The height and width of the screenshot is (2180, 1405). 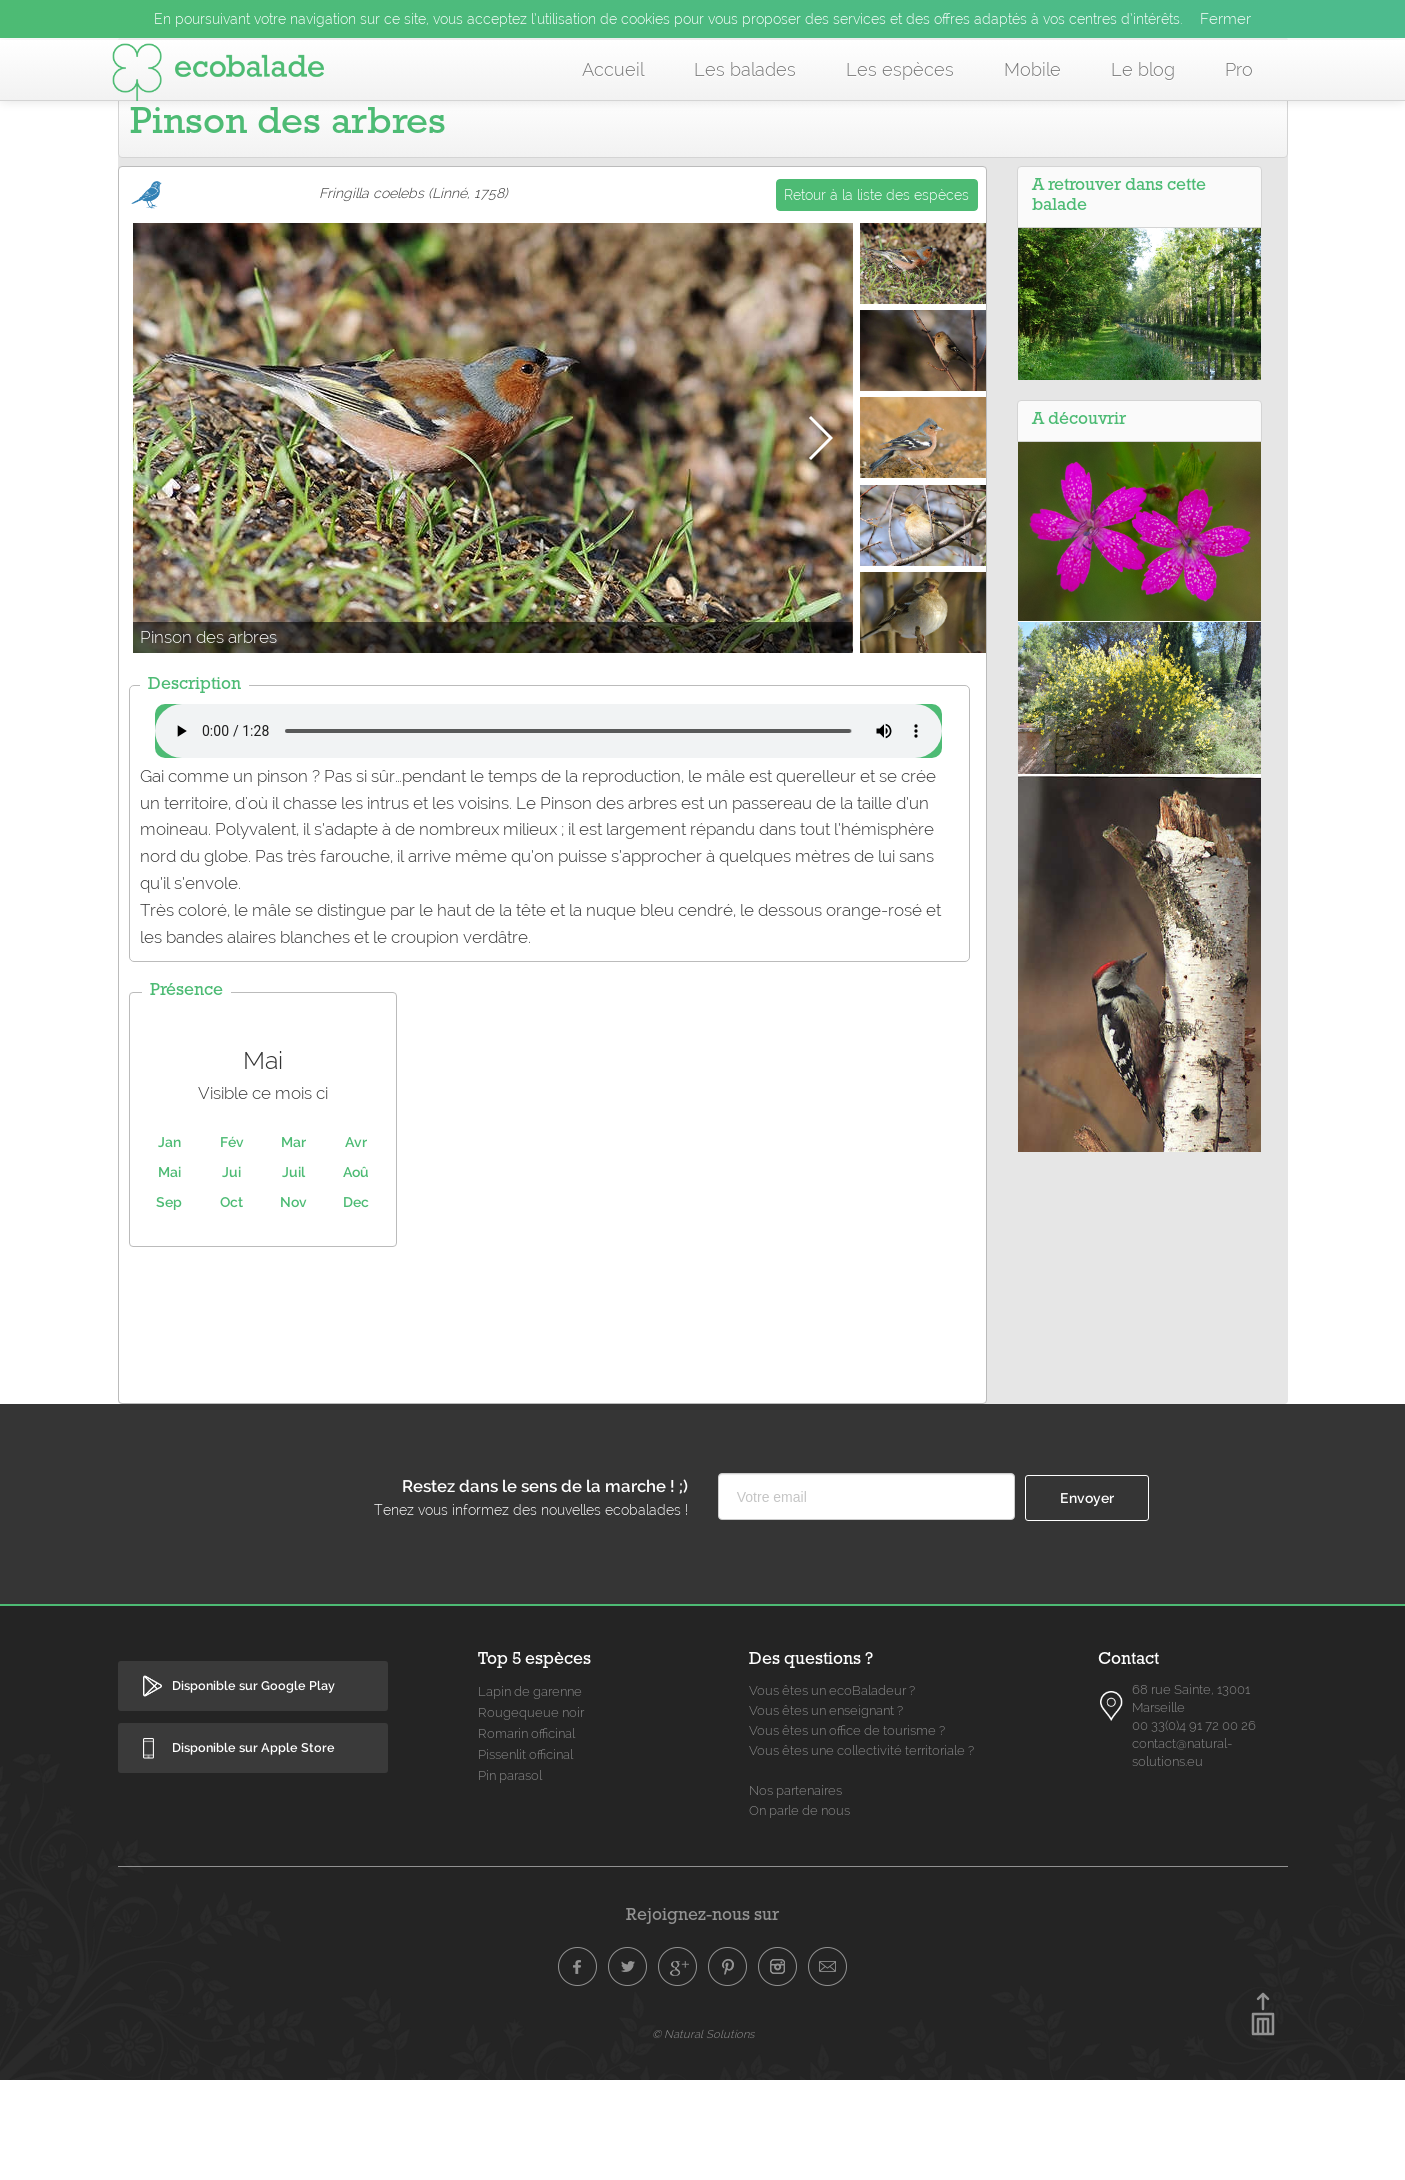 I want to click on Romarin officinal, so click(x=526, y=1833).